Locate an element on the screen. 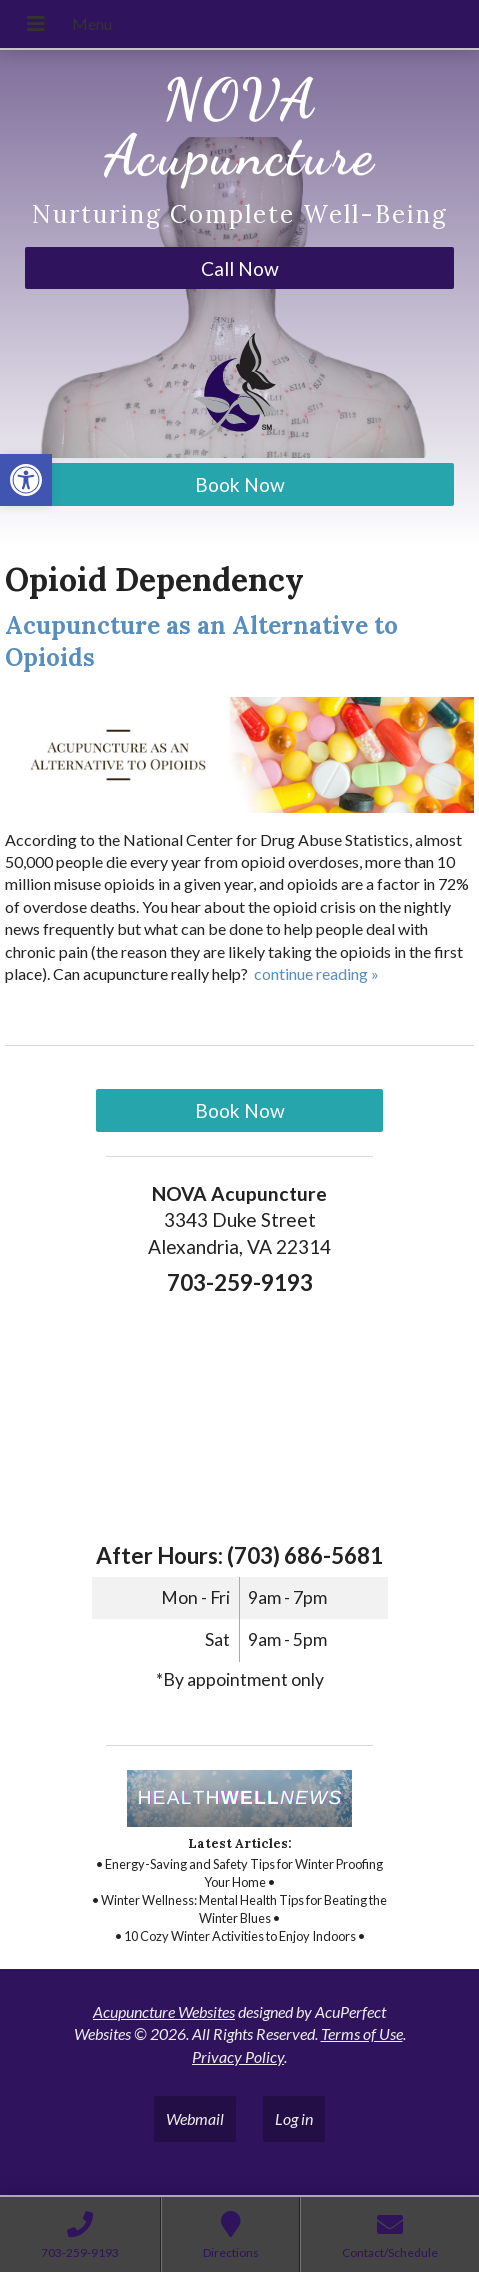 This screenshot has height=2272, width=479. continue reading [link] is located at coordinates (316, 973).